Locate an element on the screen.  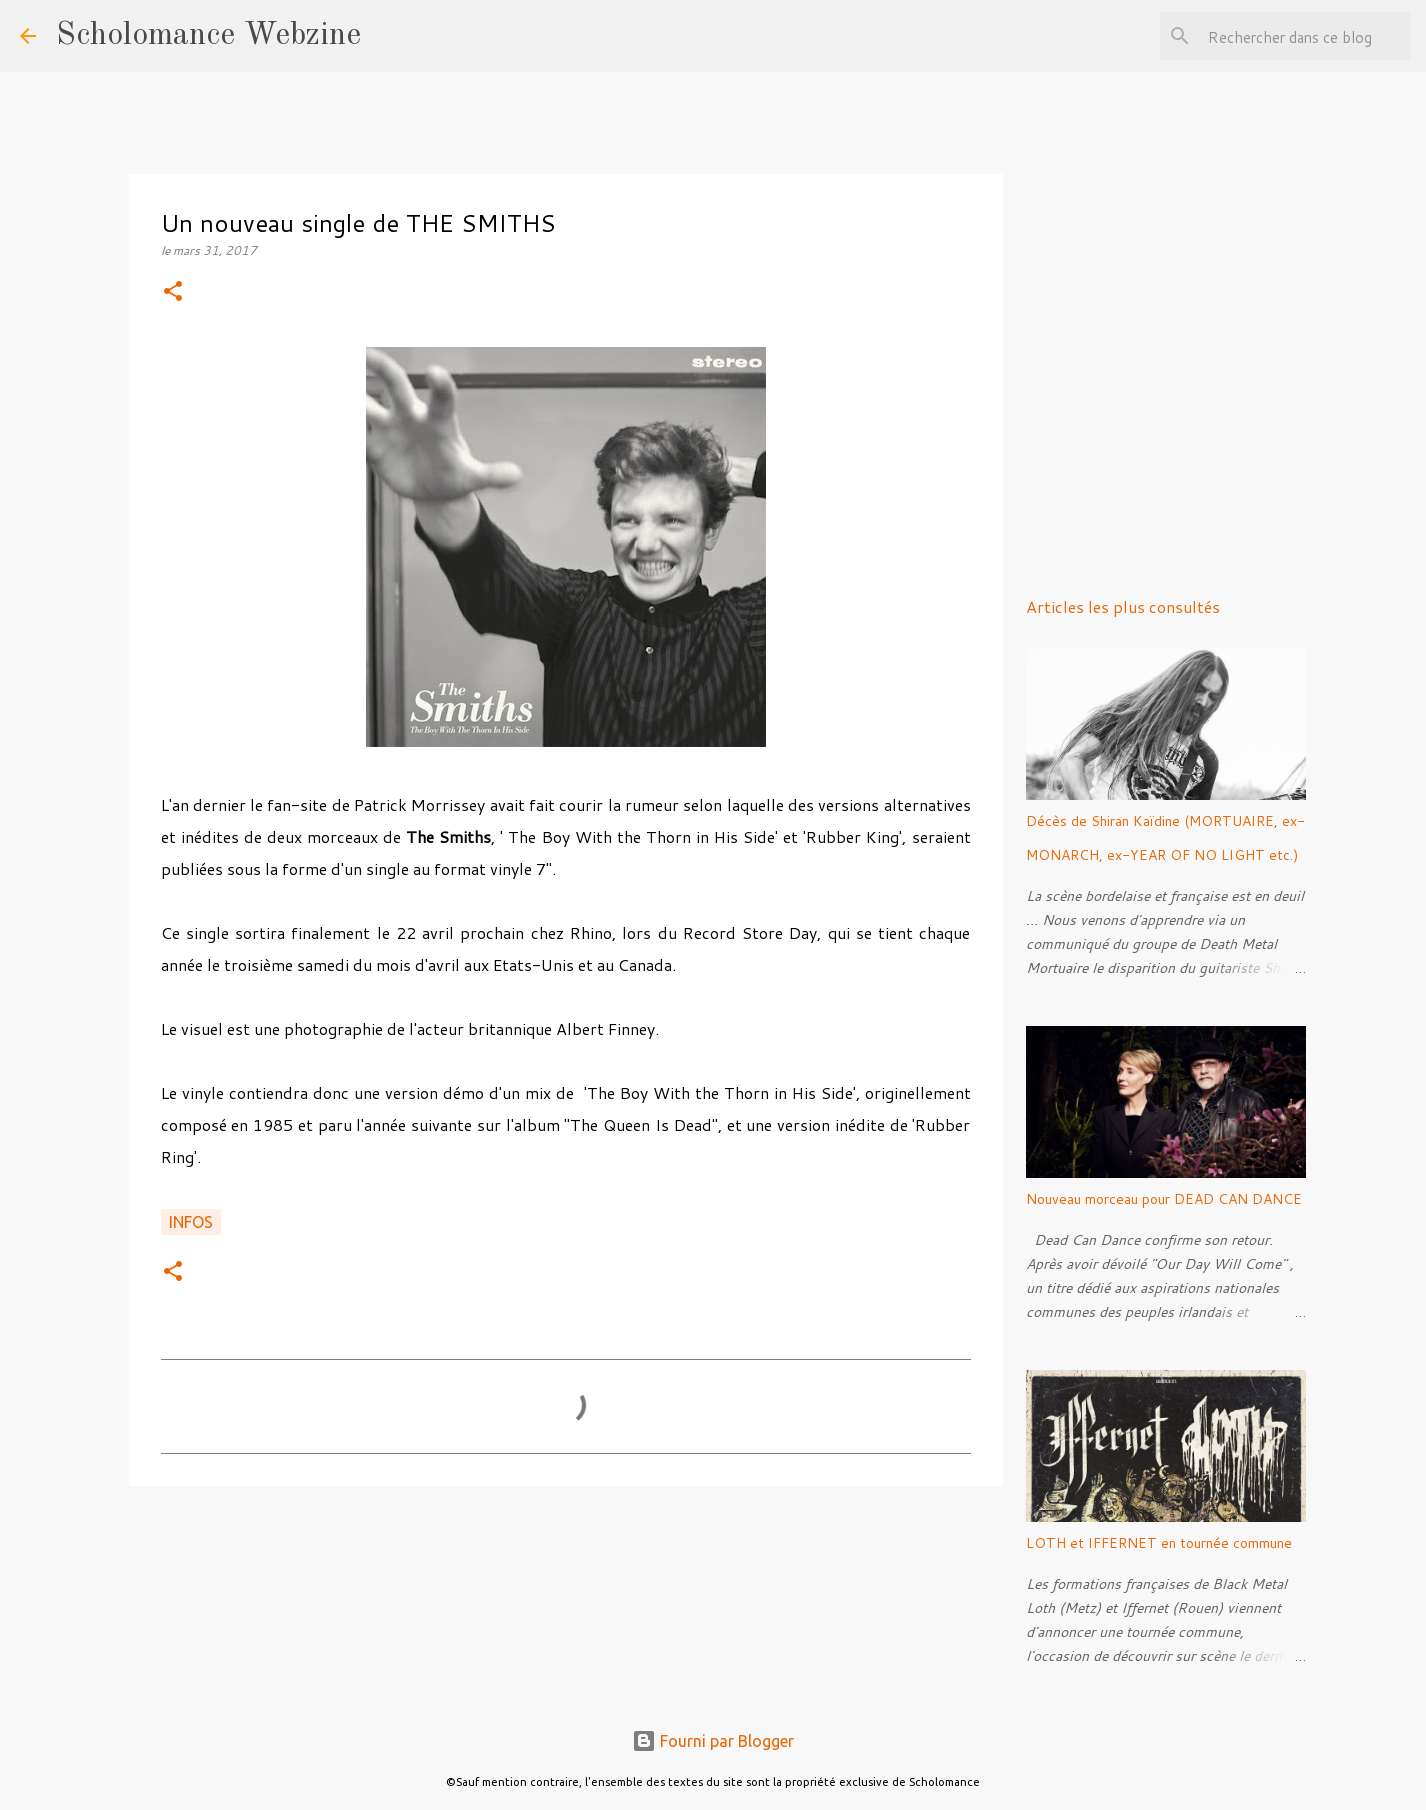
Nouveau morceau pour DEAD CAN DANCE is located at coordinates (1164, 1199).